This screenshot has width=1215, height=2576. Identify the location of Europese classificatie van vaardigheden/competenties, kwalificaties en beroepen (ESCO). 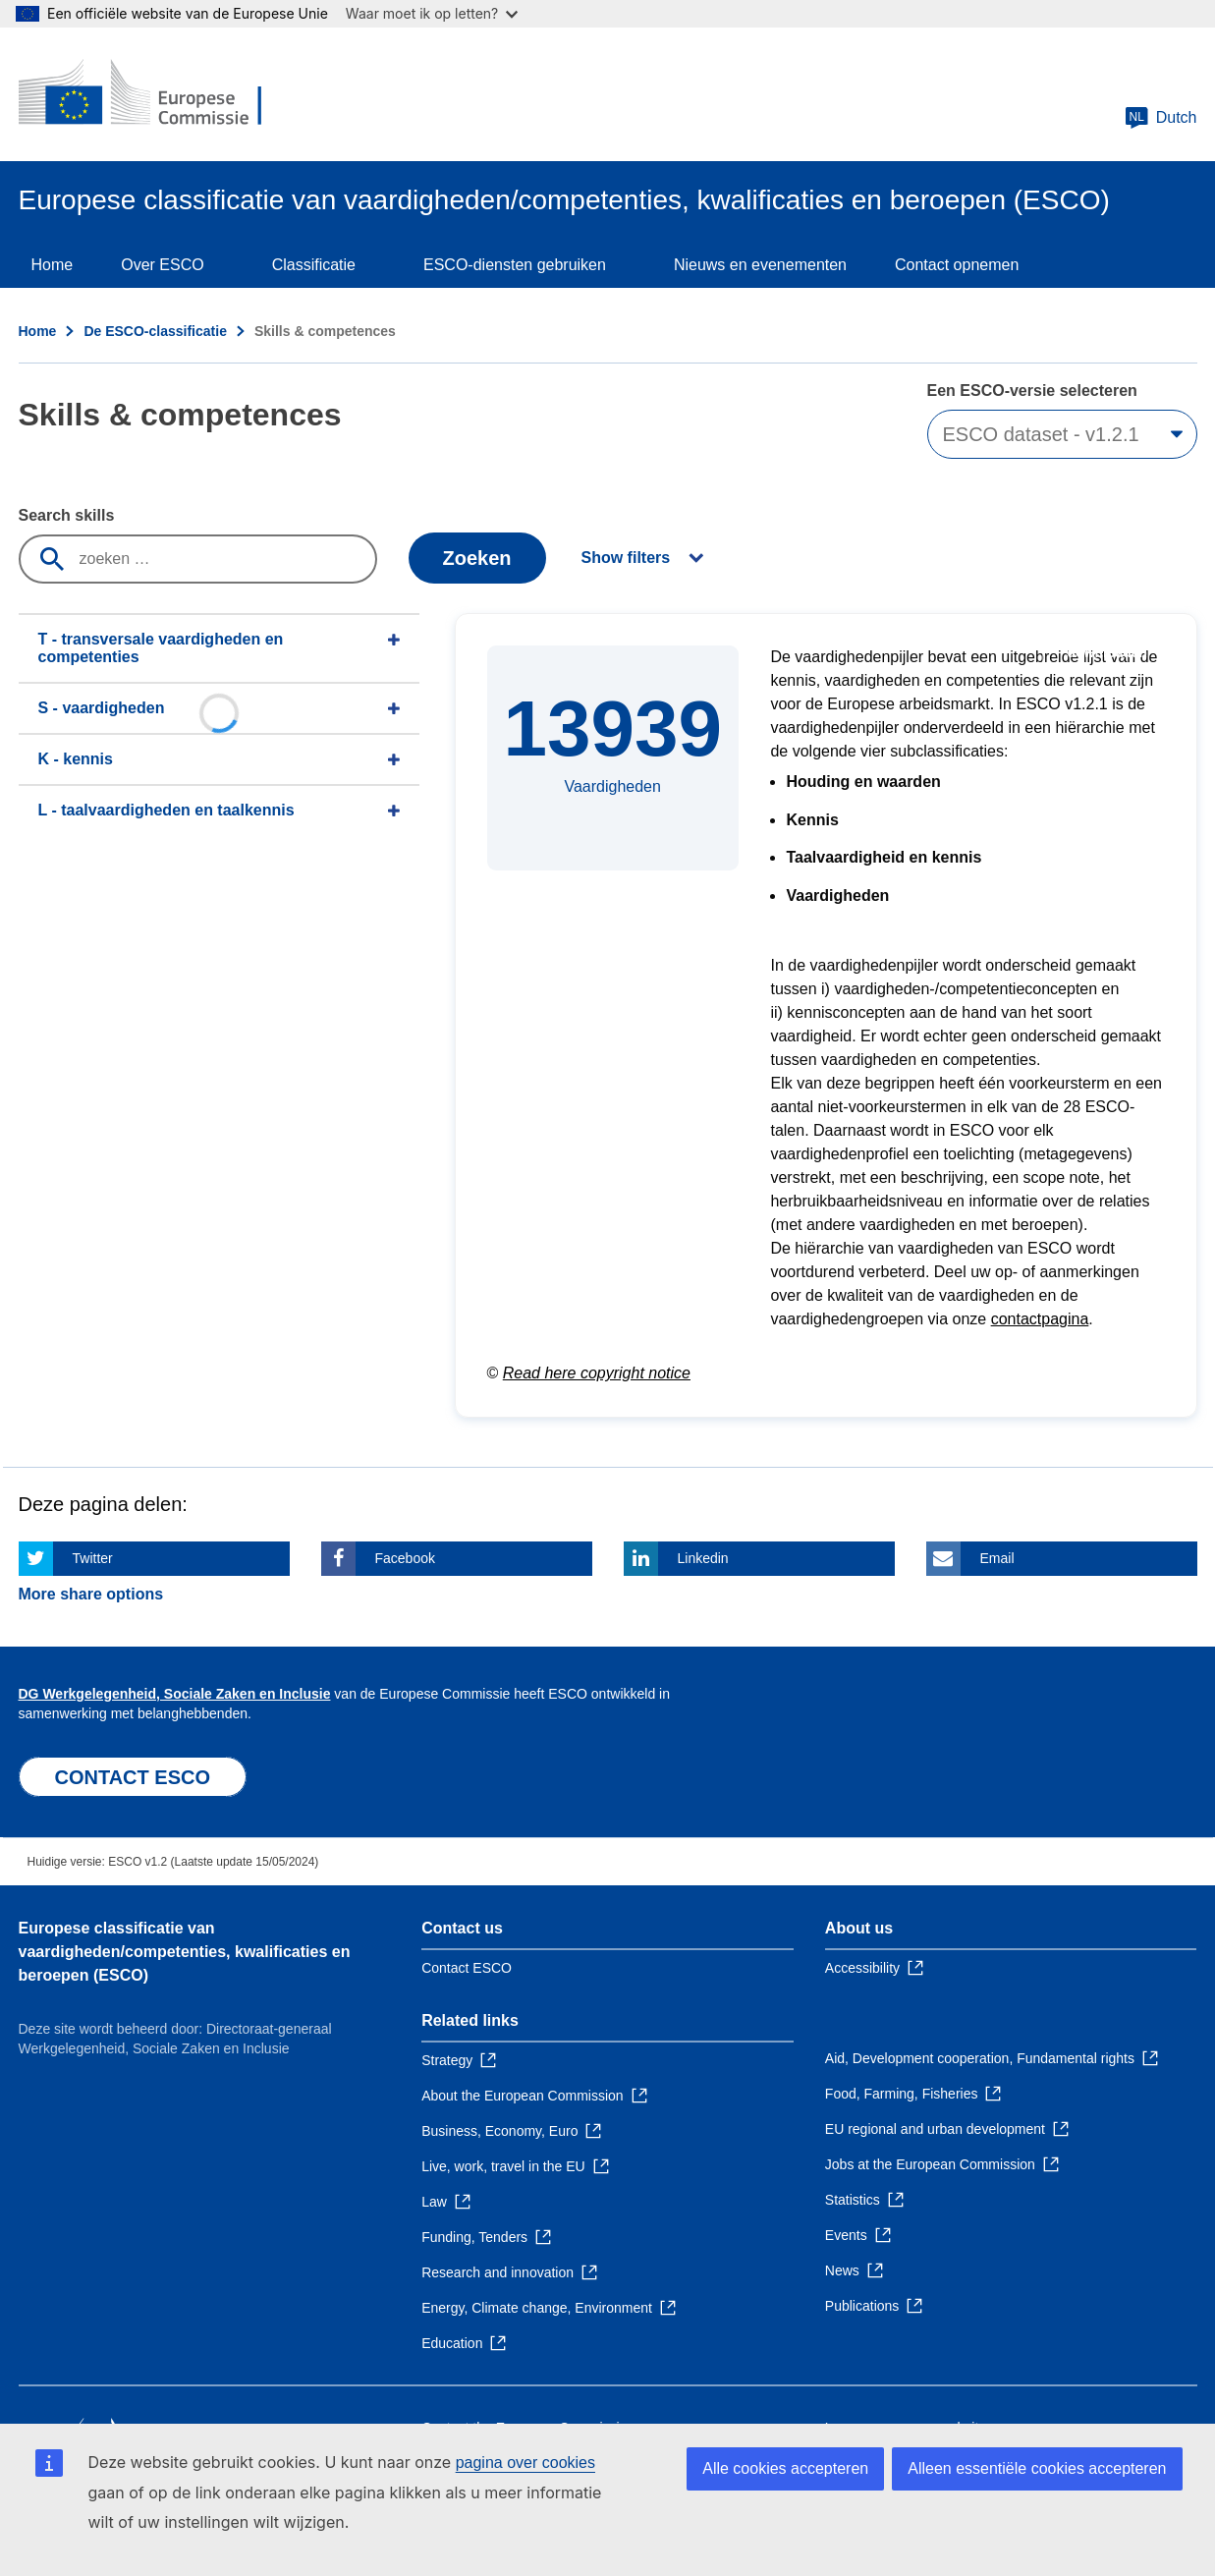
(185, 1952).